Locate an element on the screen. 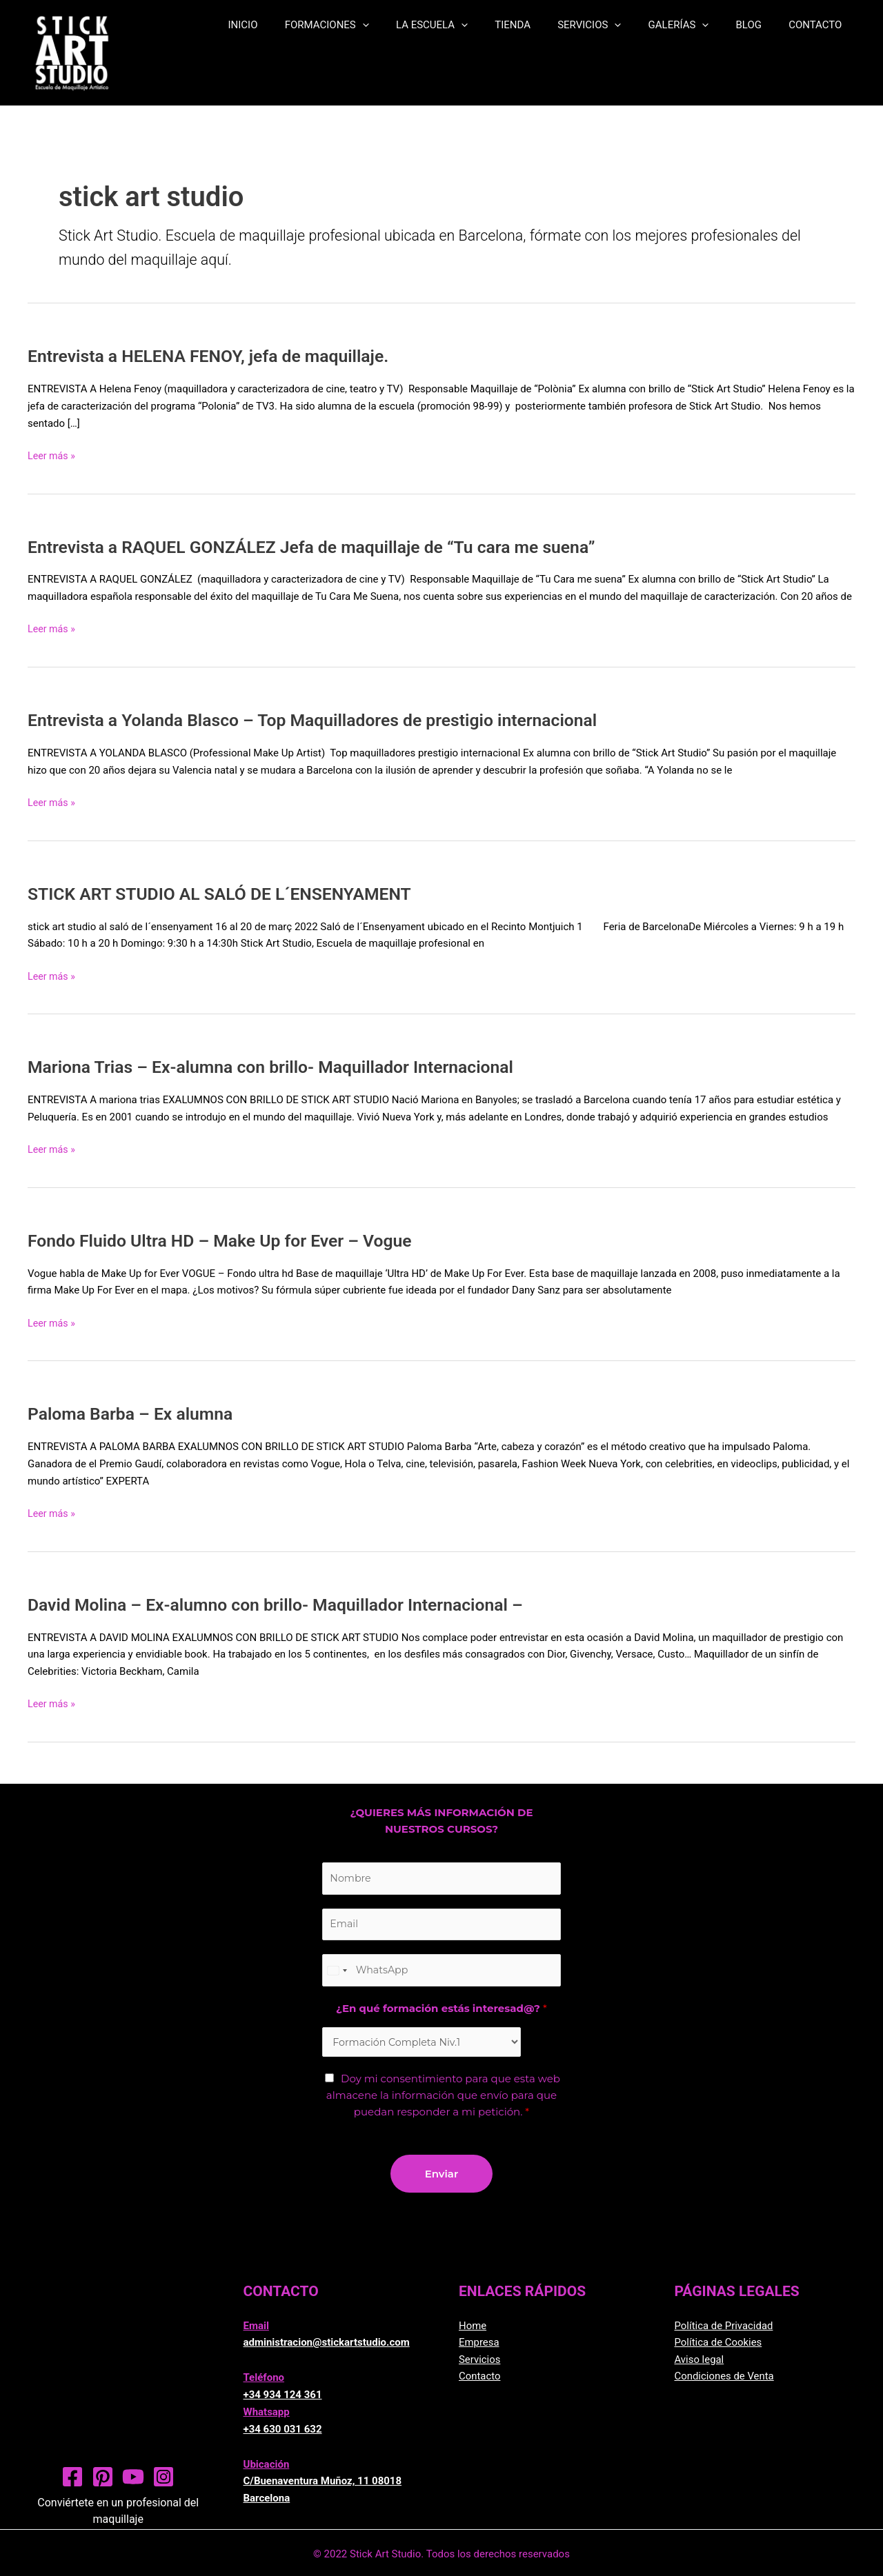  Mariona Trias – Ex-alumna con brillo- Maquillador Internacional is located at coordinates (283, 1066).